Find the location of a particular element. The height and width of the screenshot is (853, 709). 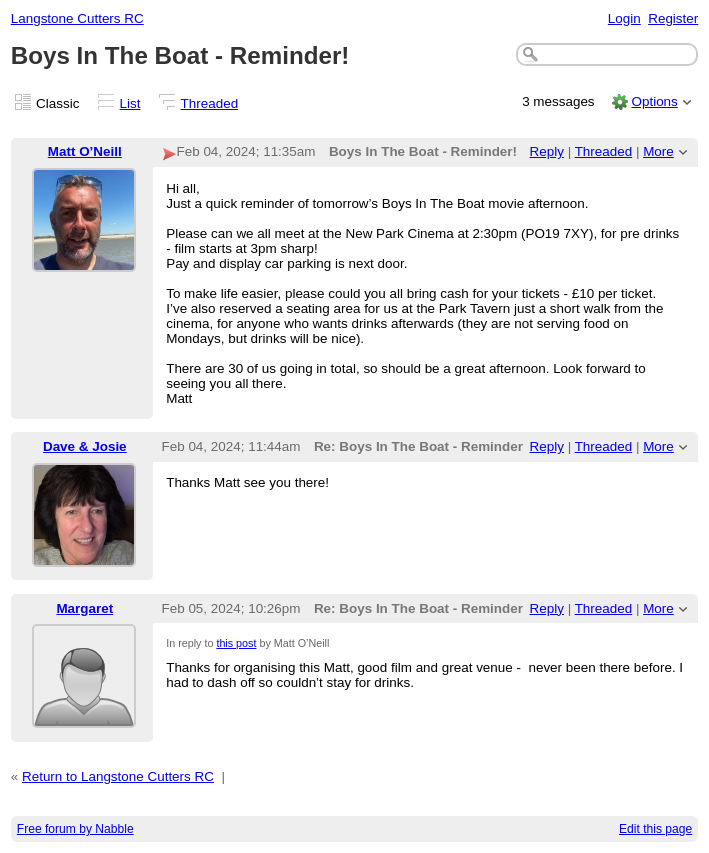

this post is located at coordinates (236, 643).